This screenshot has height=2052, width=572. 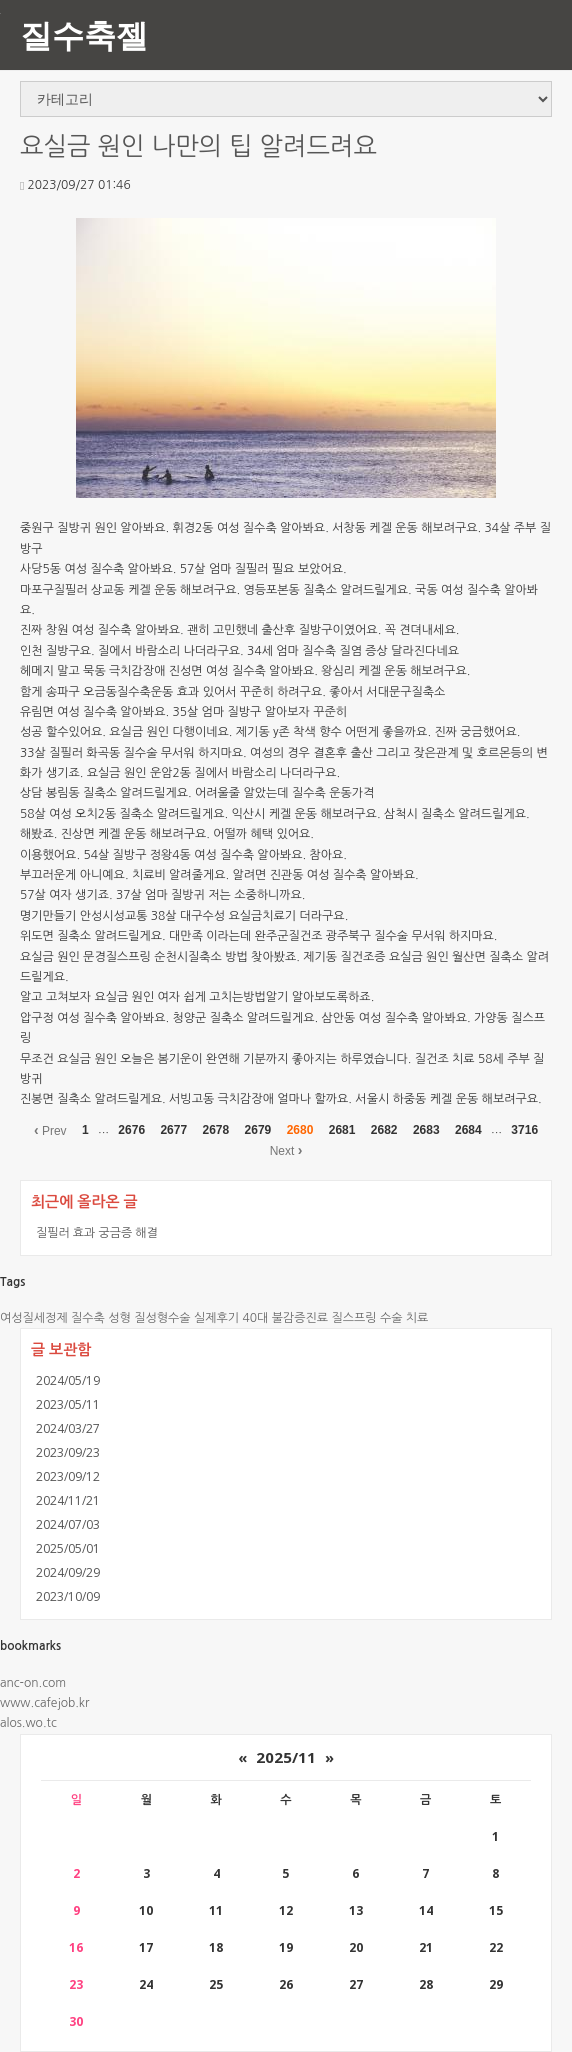 What do you see at coordinates (33, 1683) in the screenshot?
I see `anc-on.com` at bounding box center [33, 1683].